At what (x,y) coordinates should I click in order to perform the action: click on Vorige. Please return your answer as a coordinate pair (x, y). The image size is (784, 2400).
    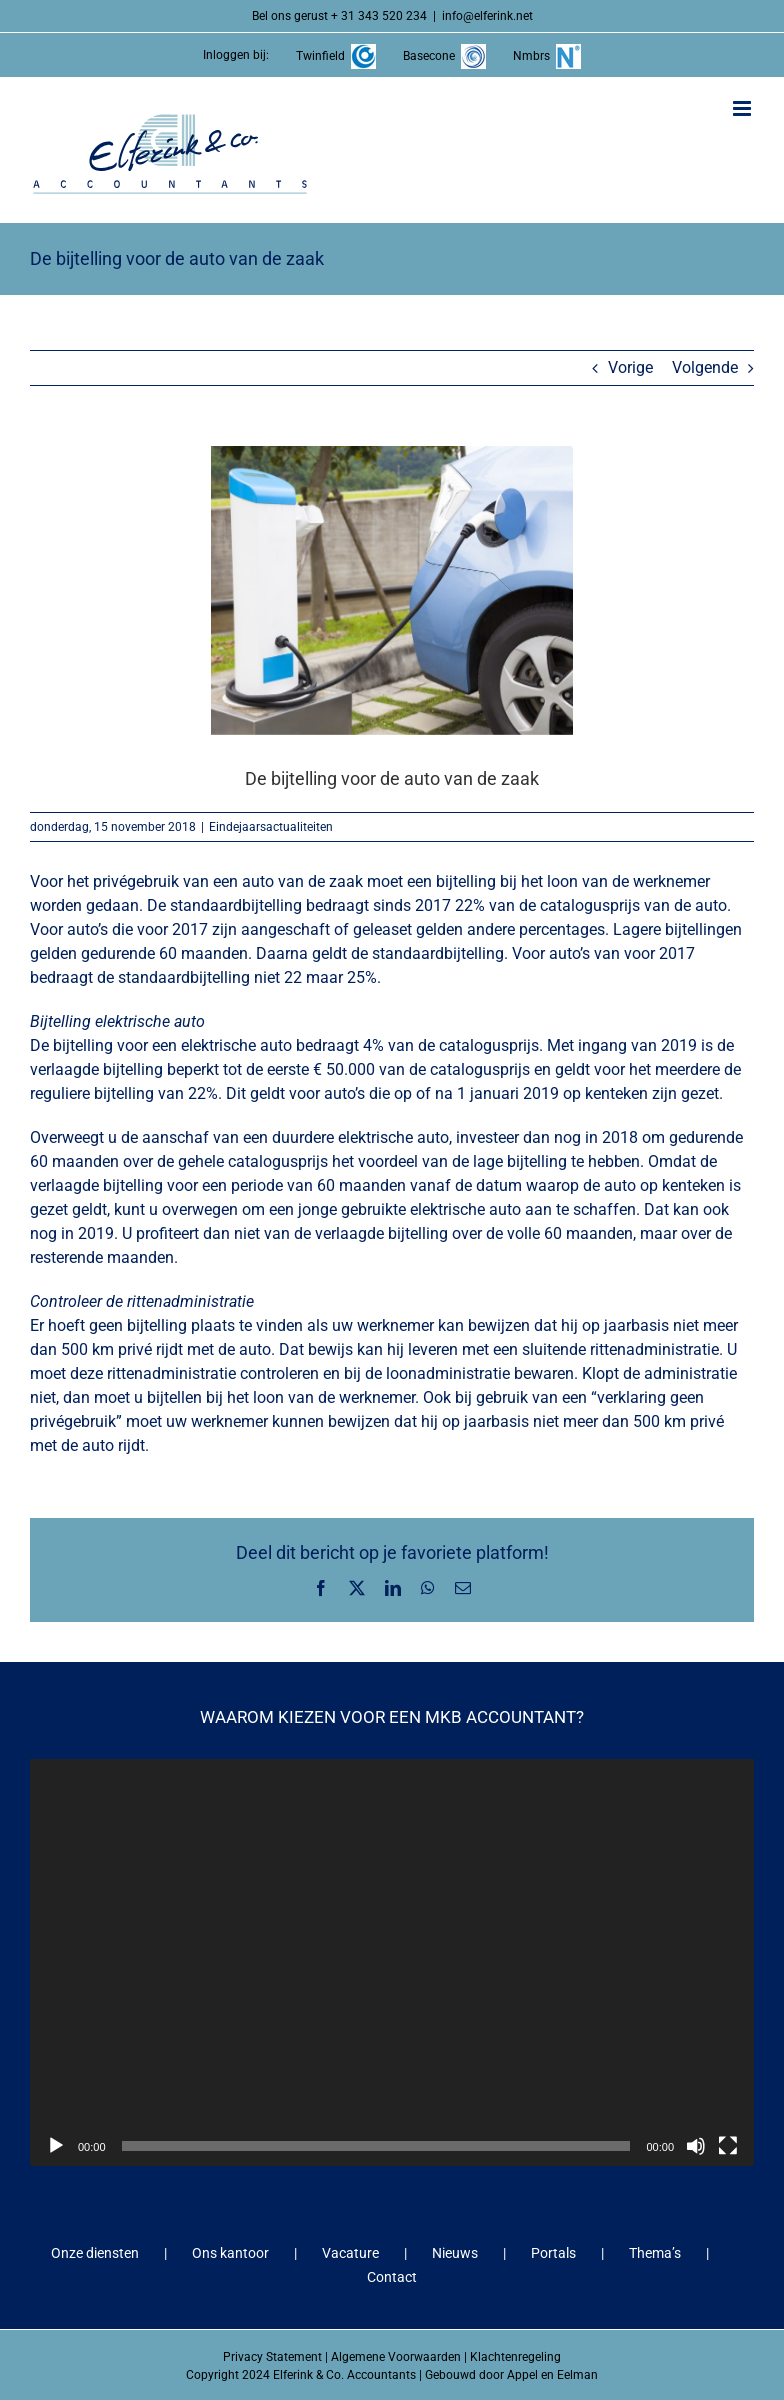
    Looking at the image, I should click on (630, 367).